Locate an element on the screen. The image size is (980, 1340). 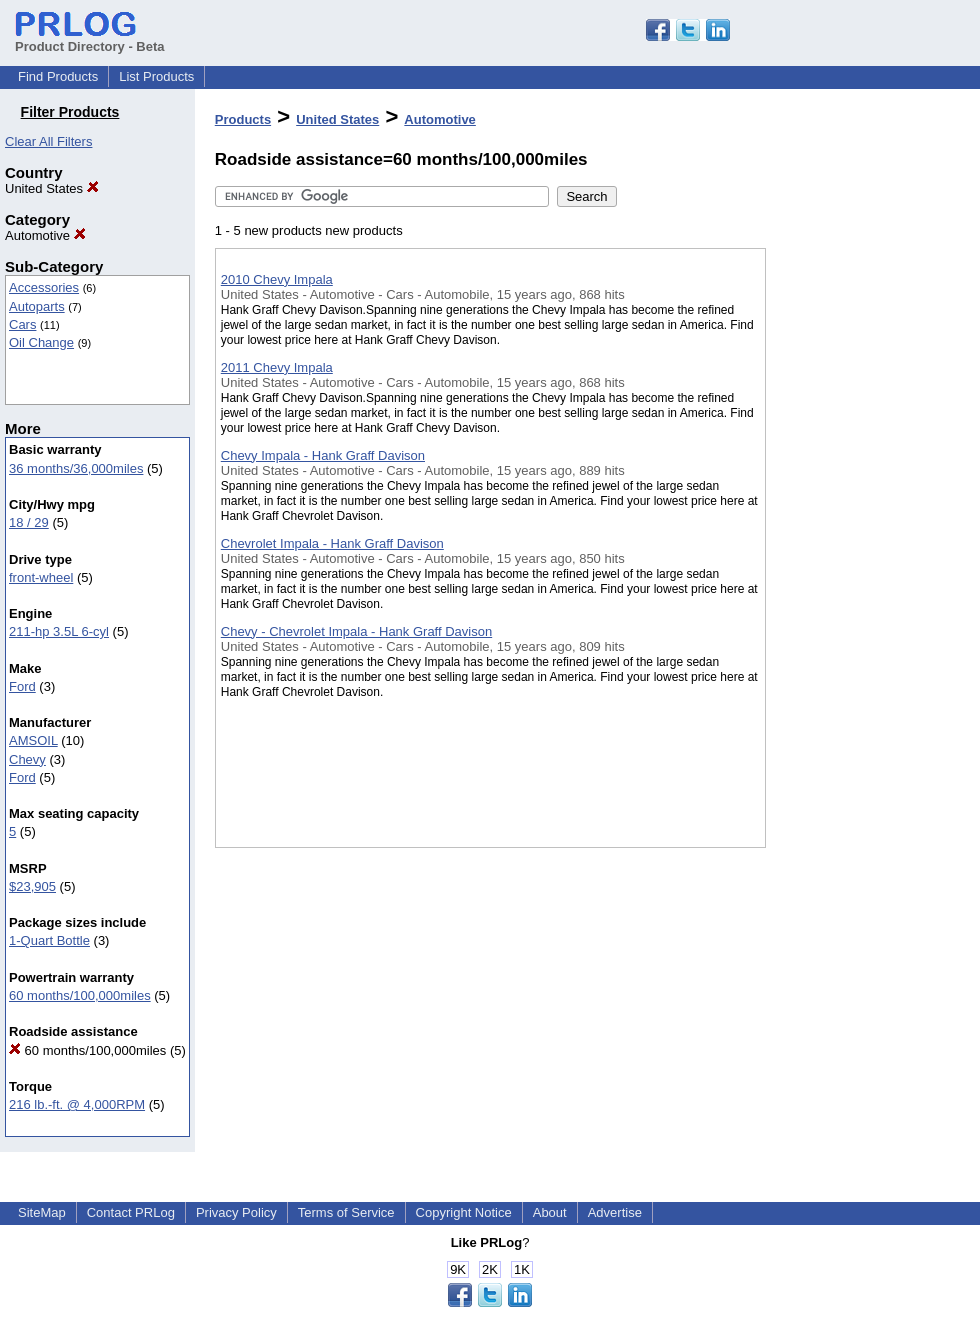
18 / 29 is located at coordinates (29, 522).